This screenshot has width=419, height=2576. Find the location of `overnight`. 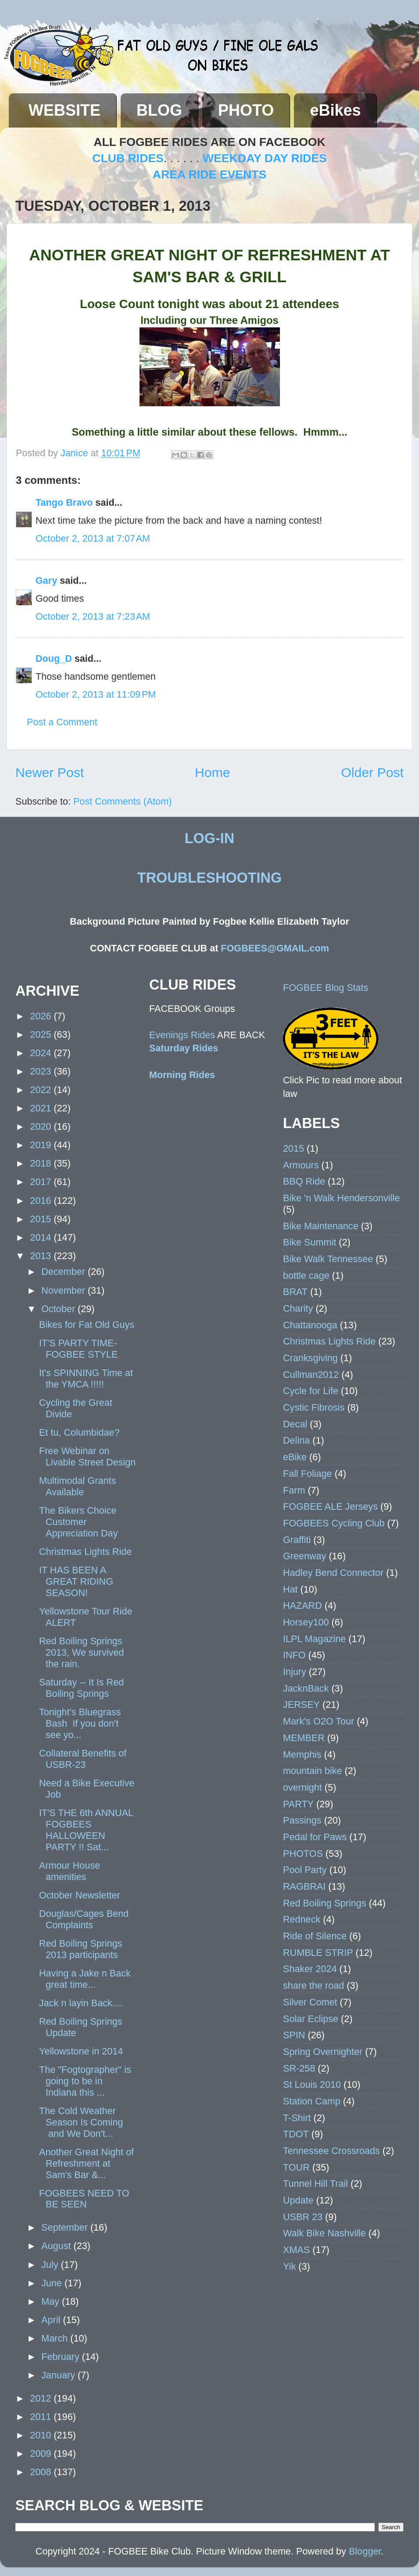

overnight is located at coordinates (302, 1787).